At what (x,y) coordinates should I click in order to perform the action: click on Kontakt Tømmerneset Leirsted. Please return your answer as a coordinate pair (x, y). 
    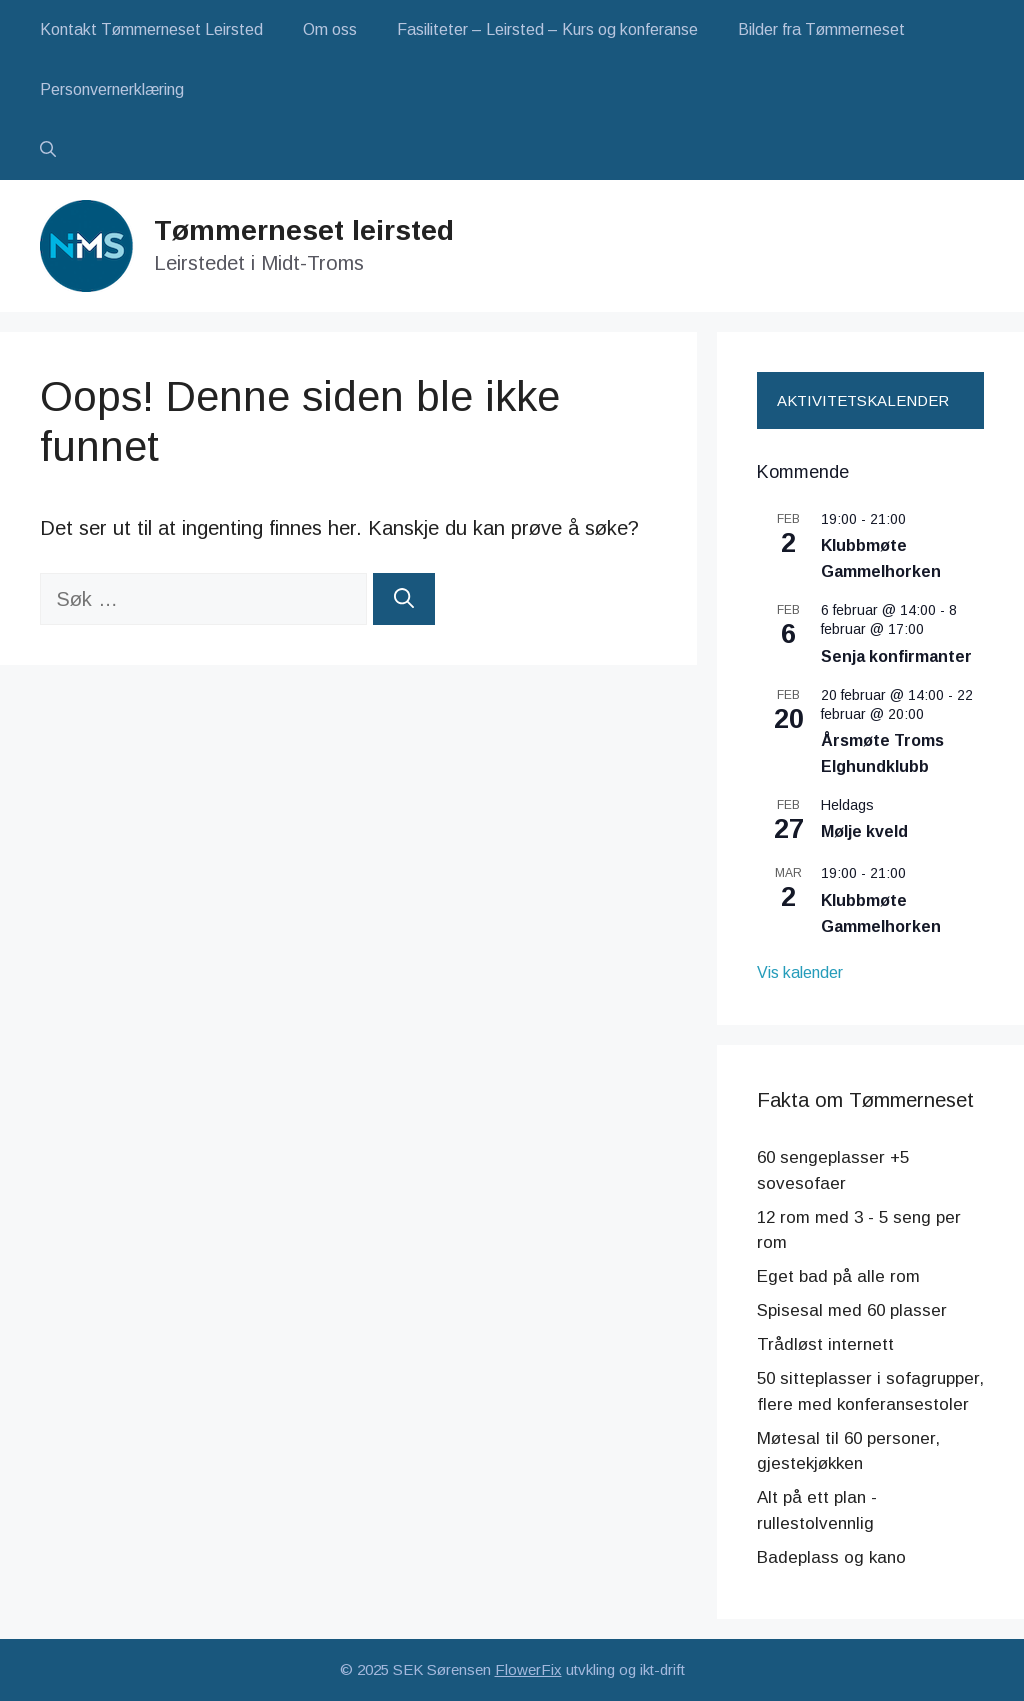
    Looking at the image, I should click on (151, 29).